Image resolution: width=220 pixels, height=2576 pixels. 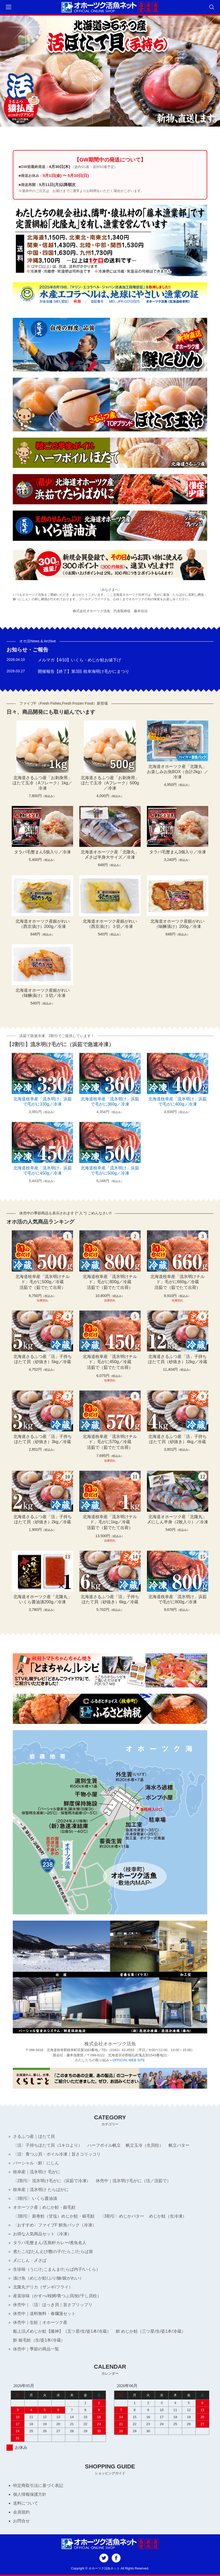 What do you see at coordinates (179, 2145) in the screenshot?
I see `帆立バター` at bounding box center [179, 2145].